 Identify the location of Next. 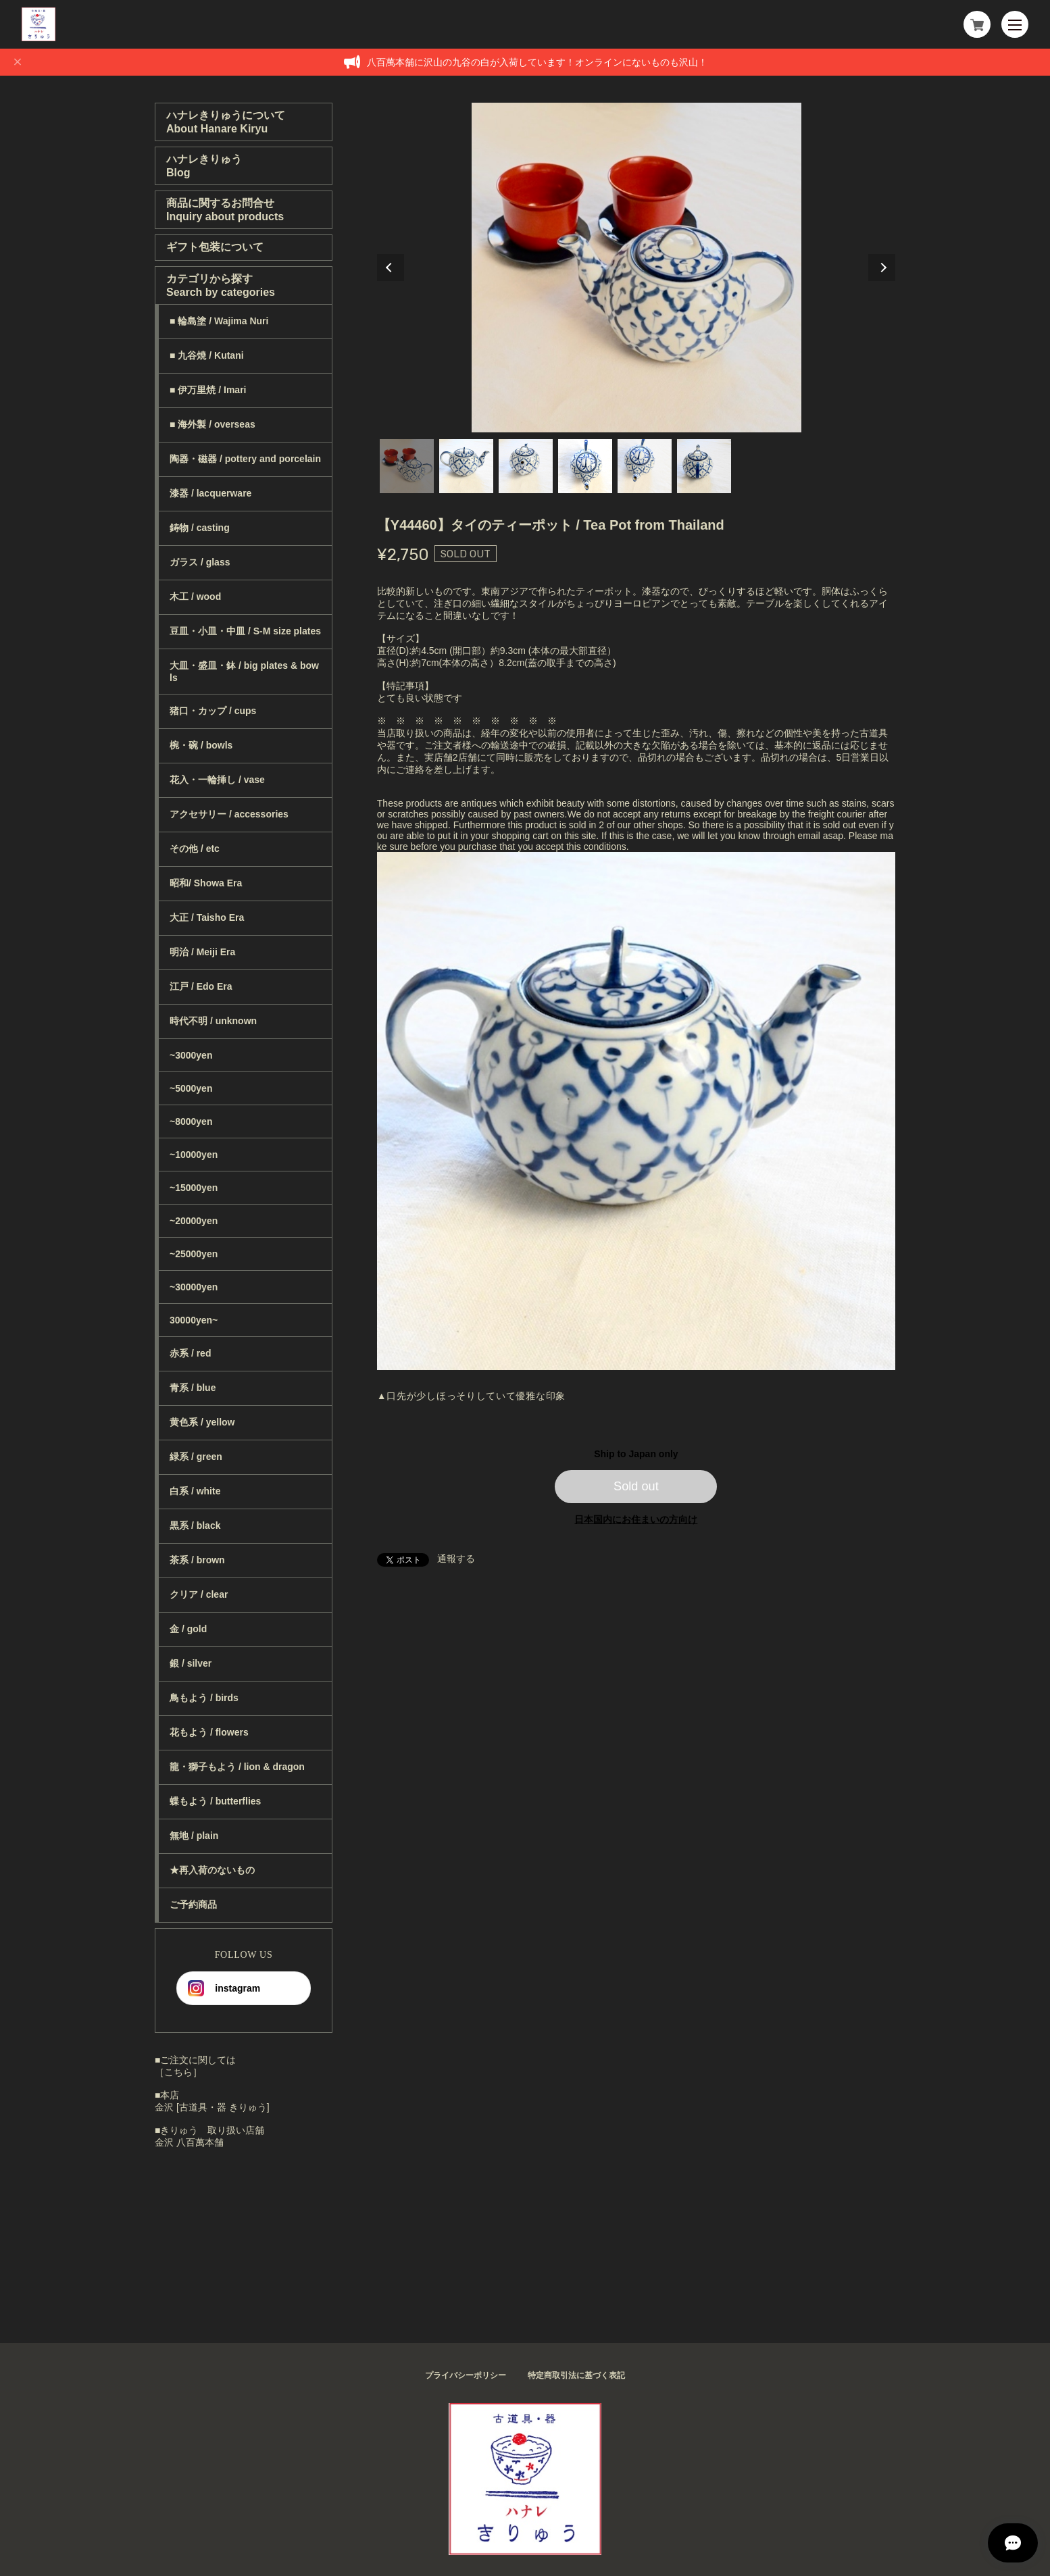
(881, 267).